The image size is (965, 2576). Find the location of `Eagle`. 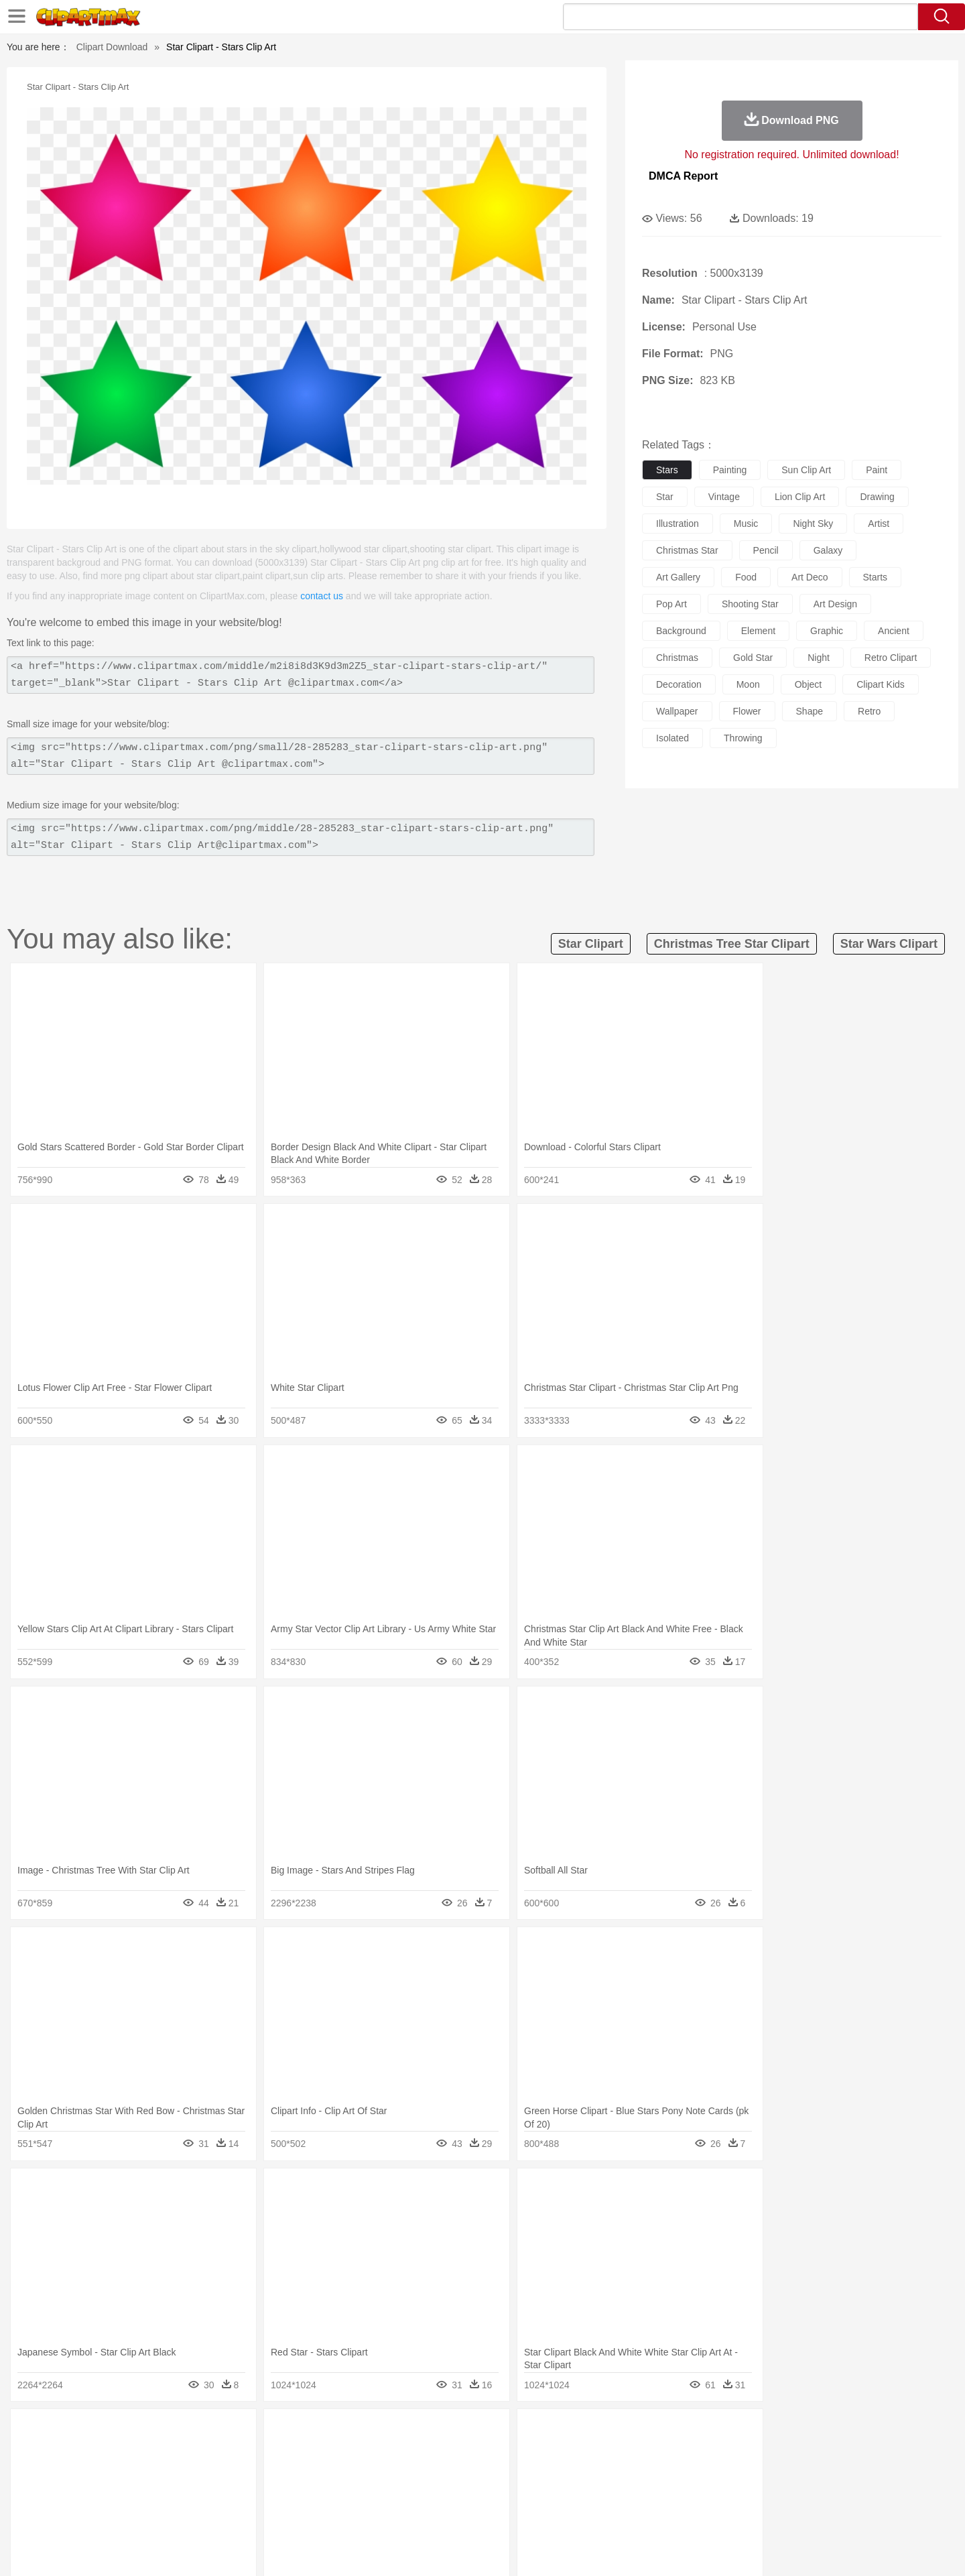

Eagle is located at coordinates (388, 2452).